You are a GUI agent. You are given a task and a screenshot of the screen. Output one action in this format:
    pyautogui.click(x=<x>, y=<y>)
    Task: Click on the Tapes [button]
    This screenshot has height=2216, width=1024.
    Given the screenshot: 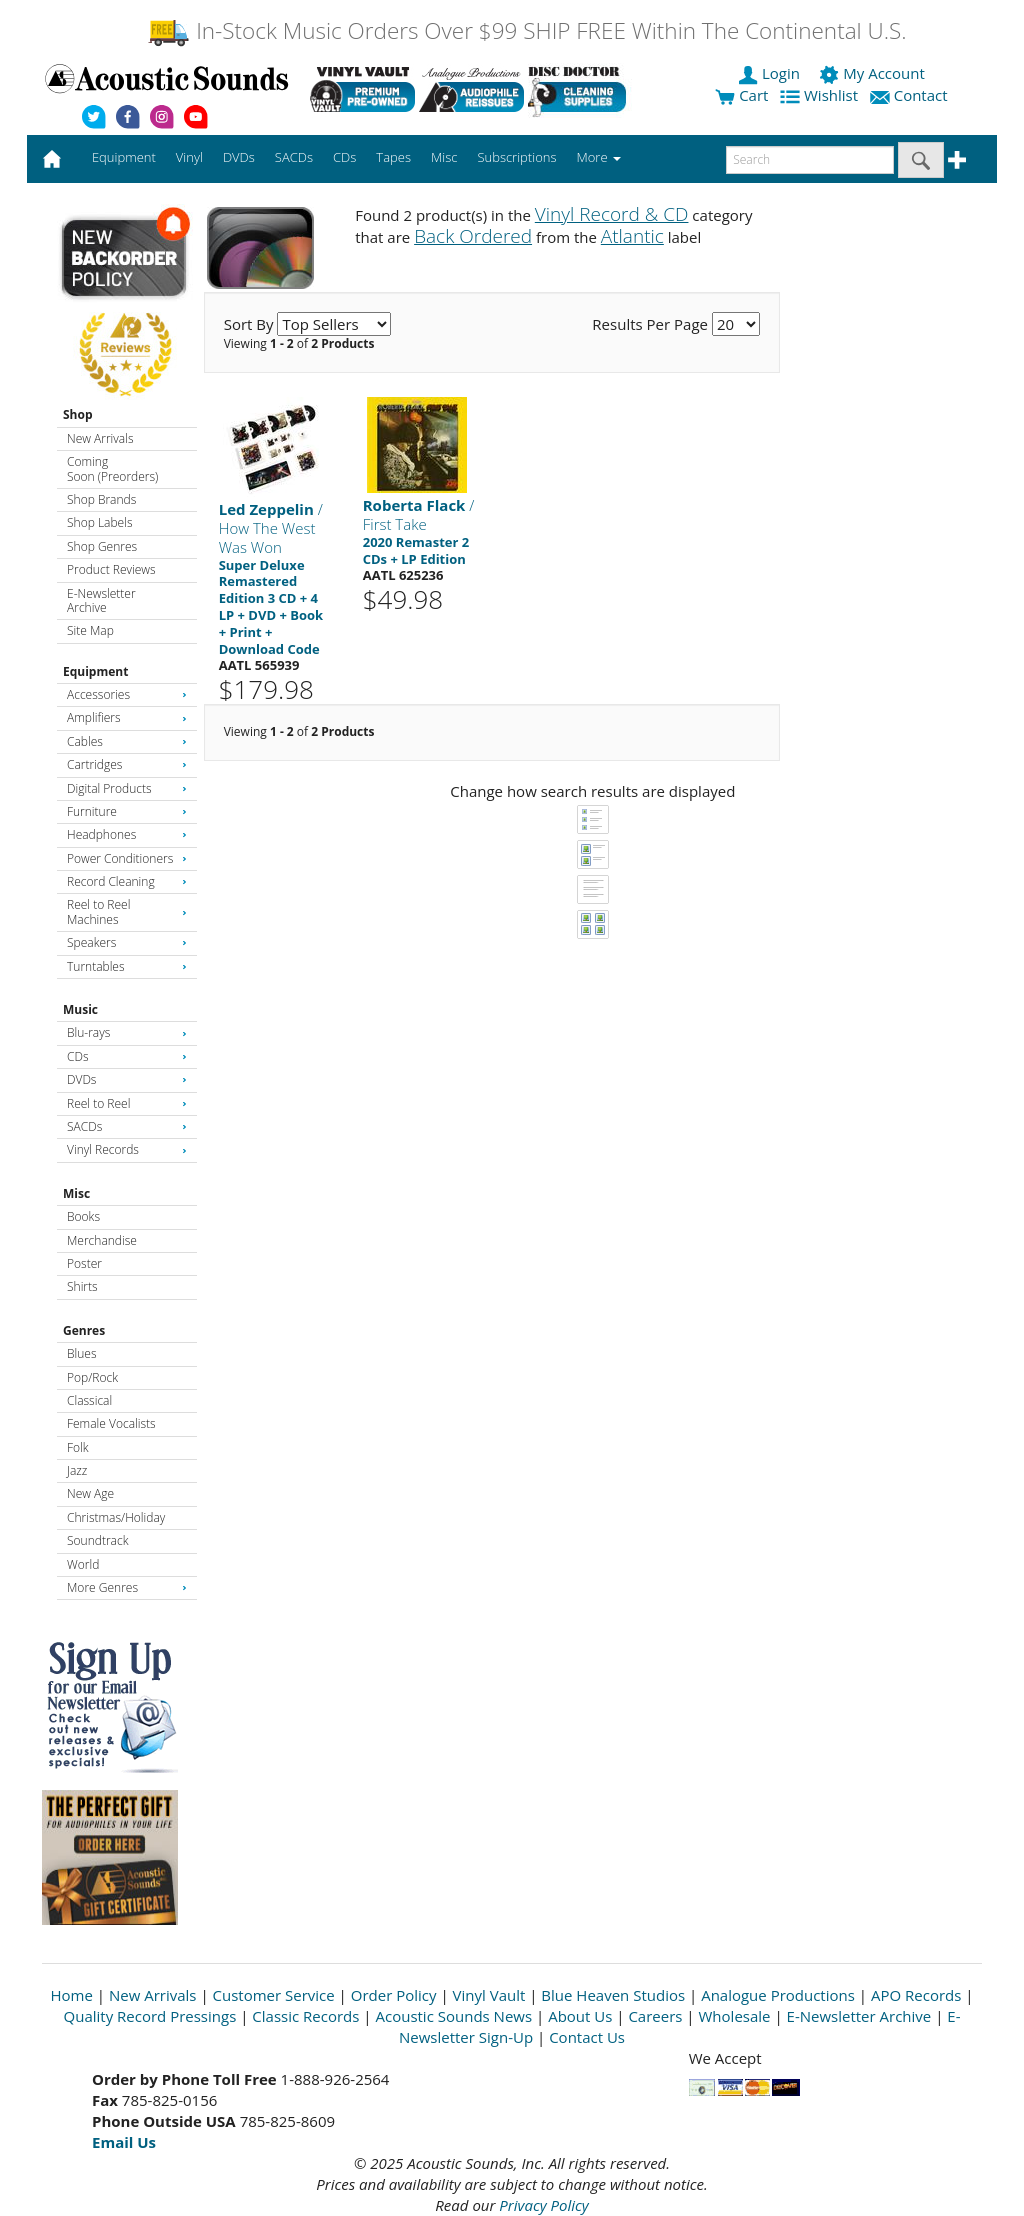 What is the action you would take?
    pyautogui.click(x=393, y=157)
    